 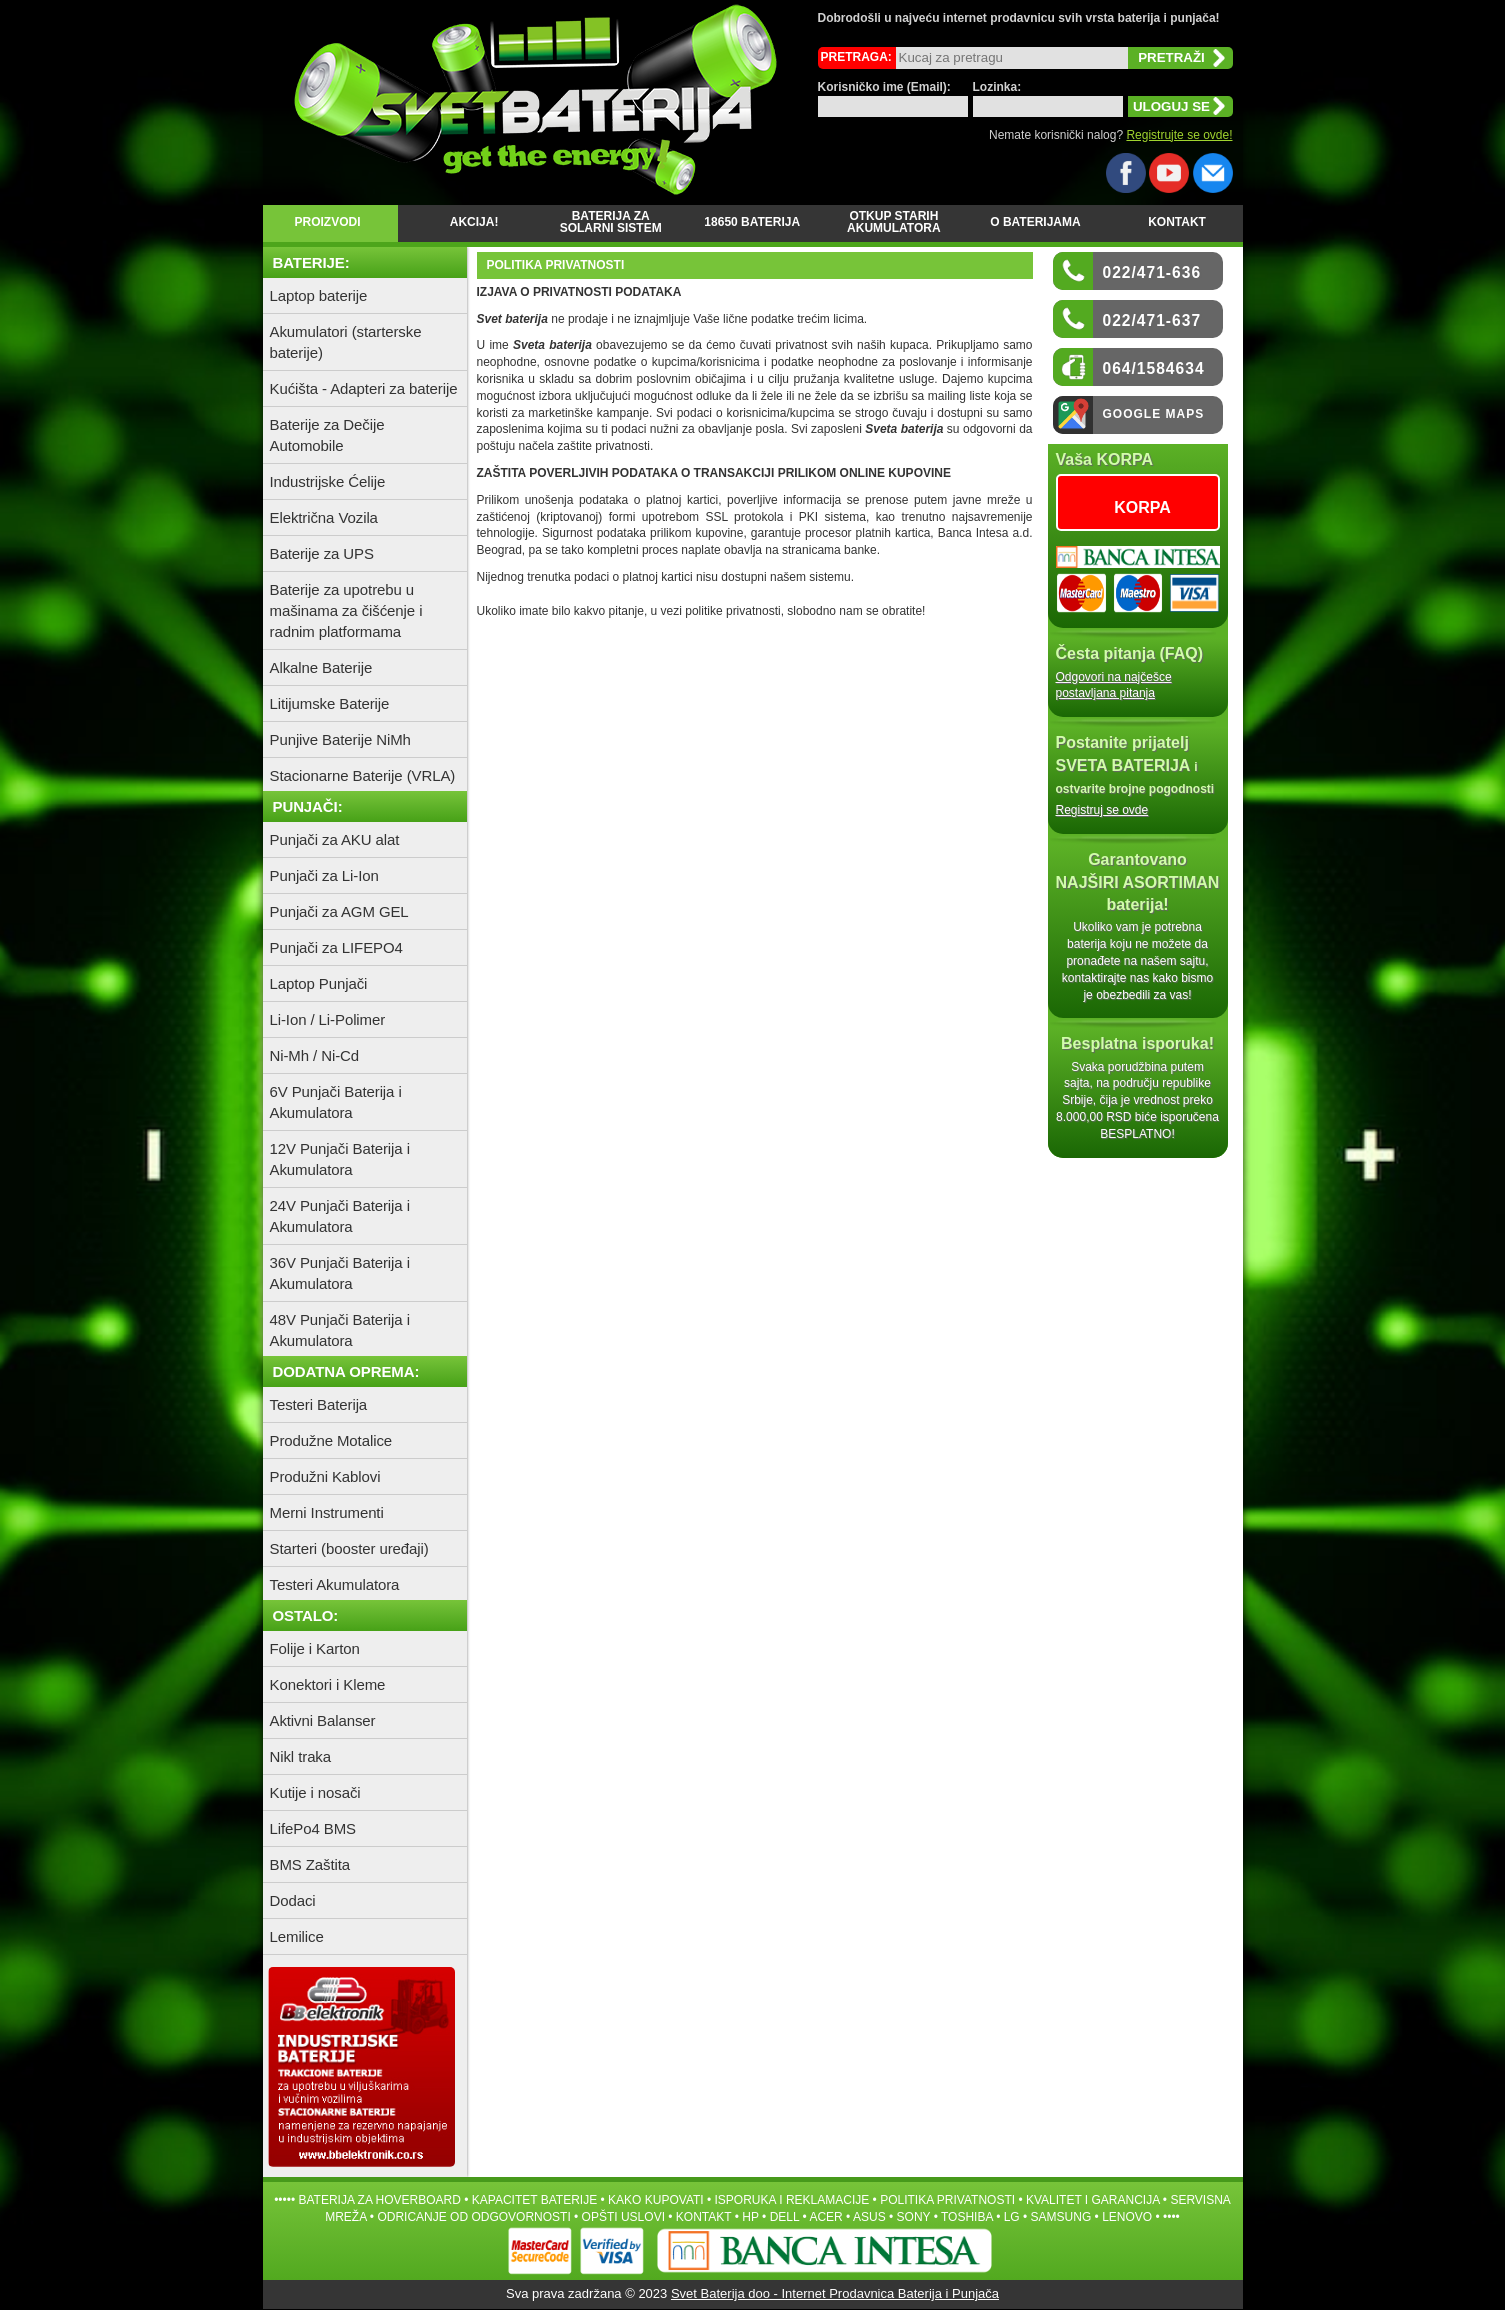 I want to click on Kontakt, so click(x=1177, y=222).